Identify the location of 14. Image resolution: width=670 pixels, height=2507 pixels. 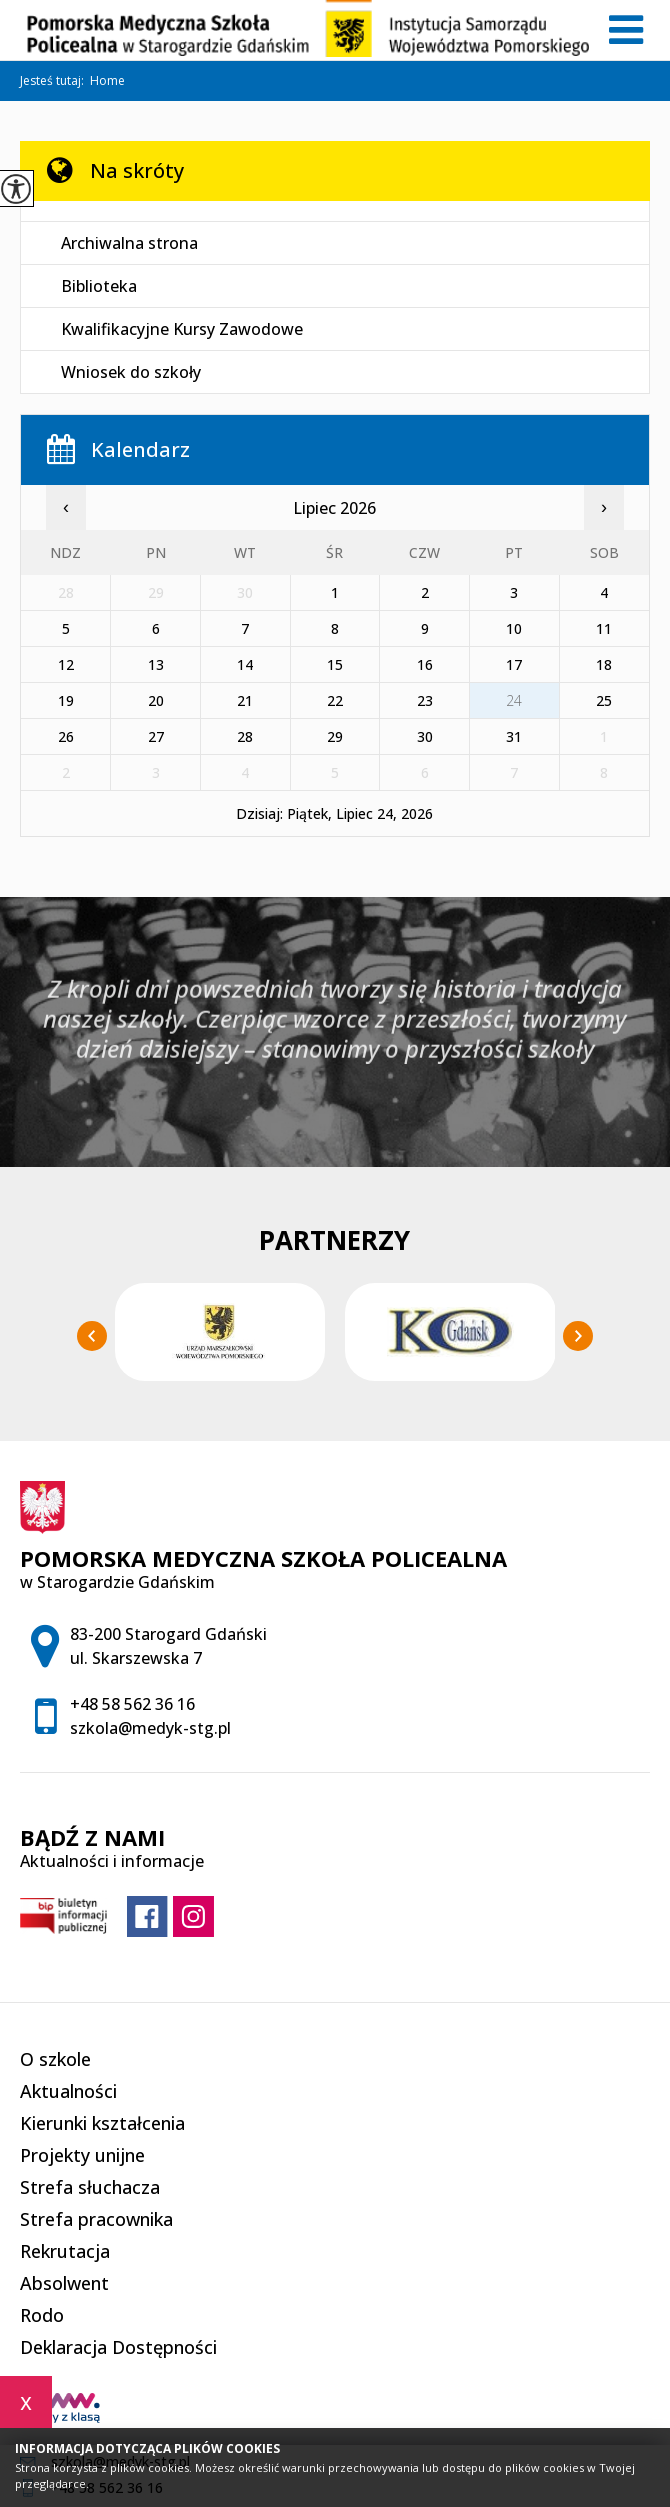
(245, 664).